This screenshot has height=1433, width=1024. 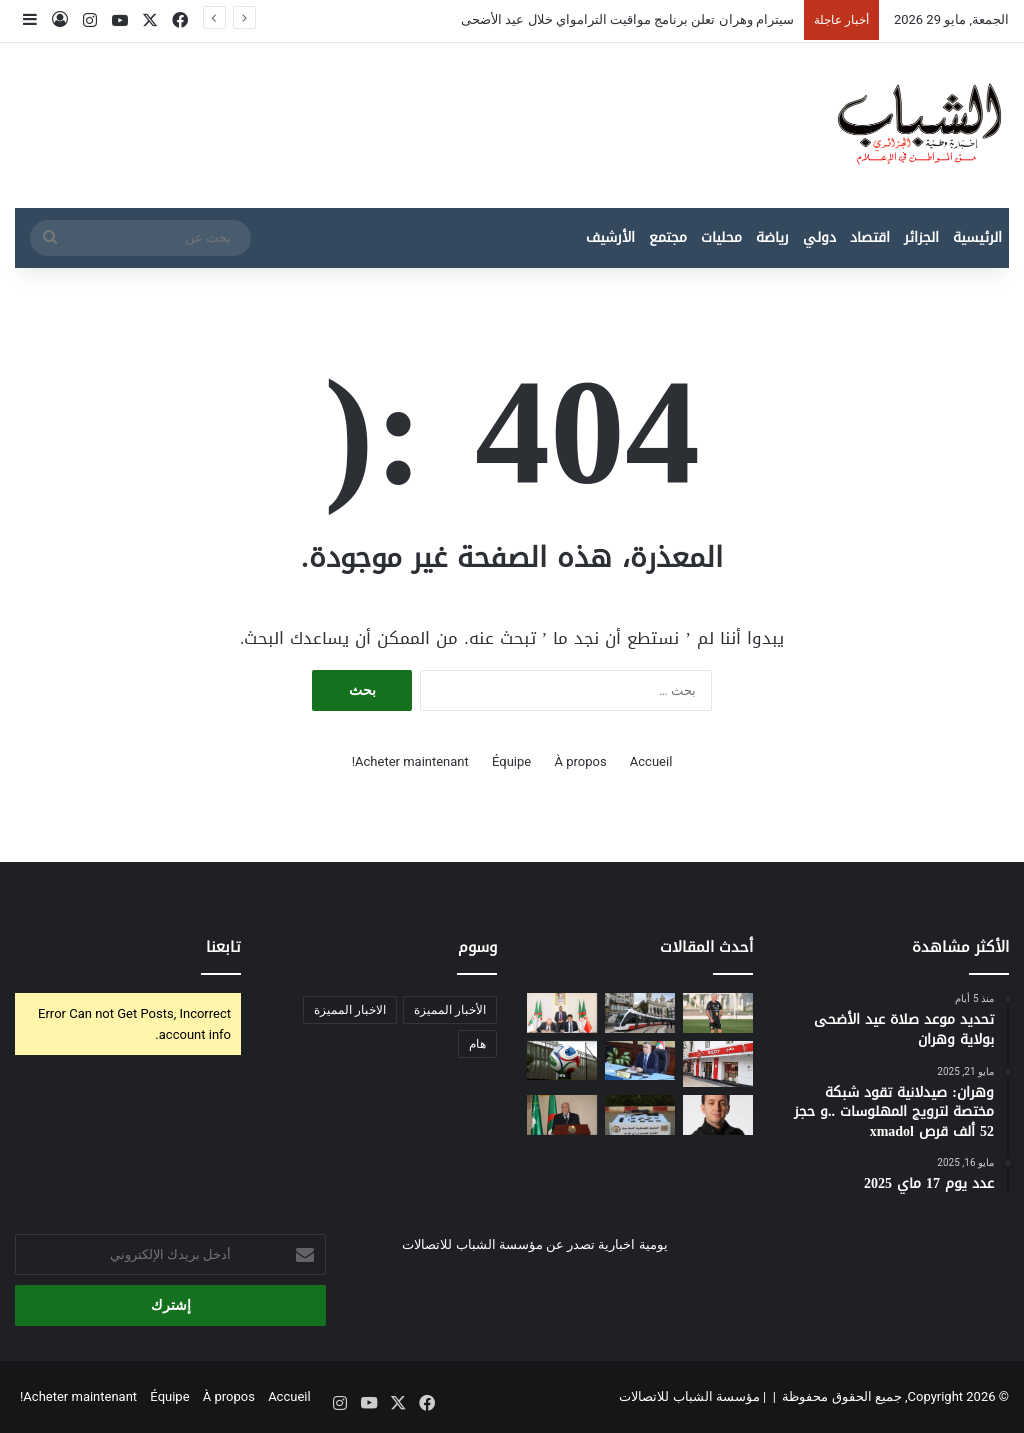 What do you see at coordinates (718, 1064) in the screenshot?
I see `[جازي تطلق منصة رقمية لتوظيف الطلبة بدوام جزئي]` at bounding box center [718, 1064].